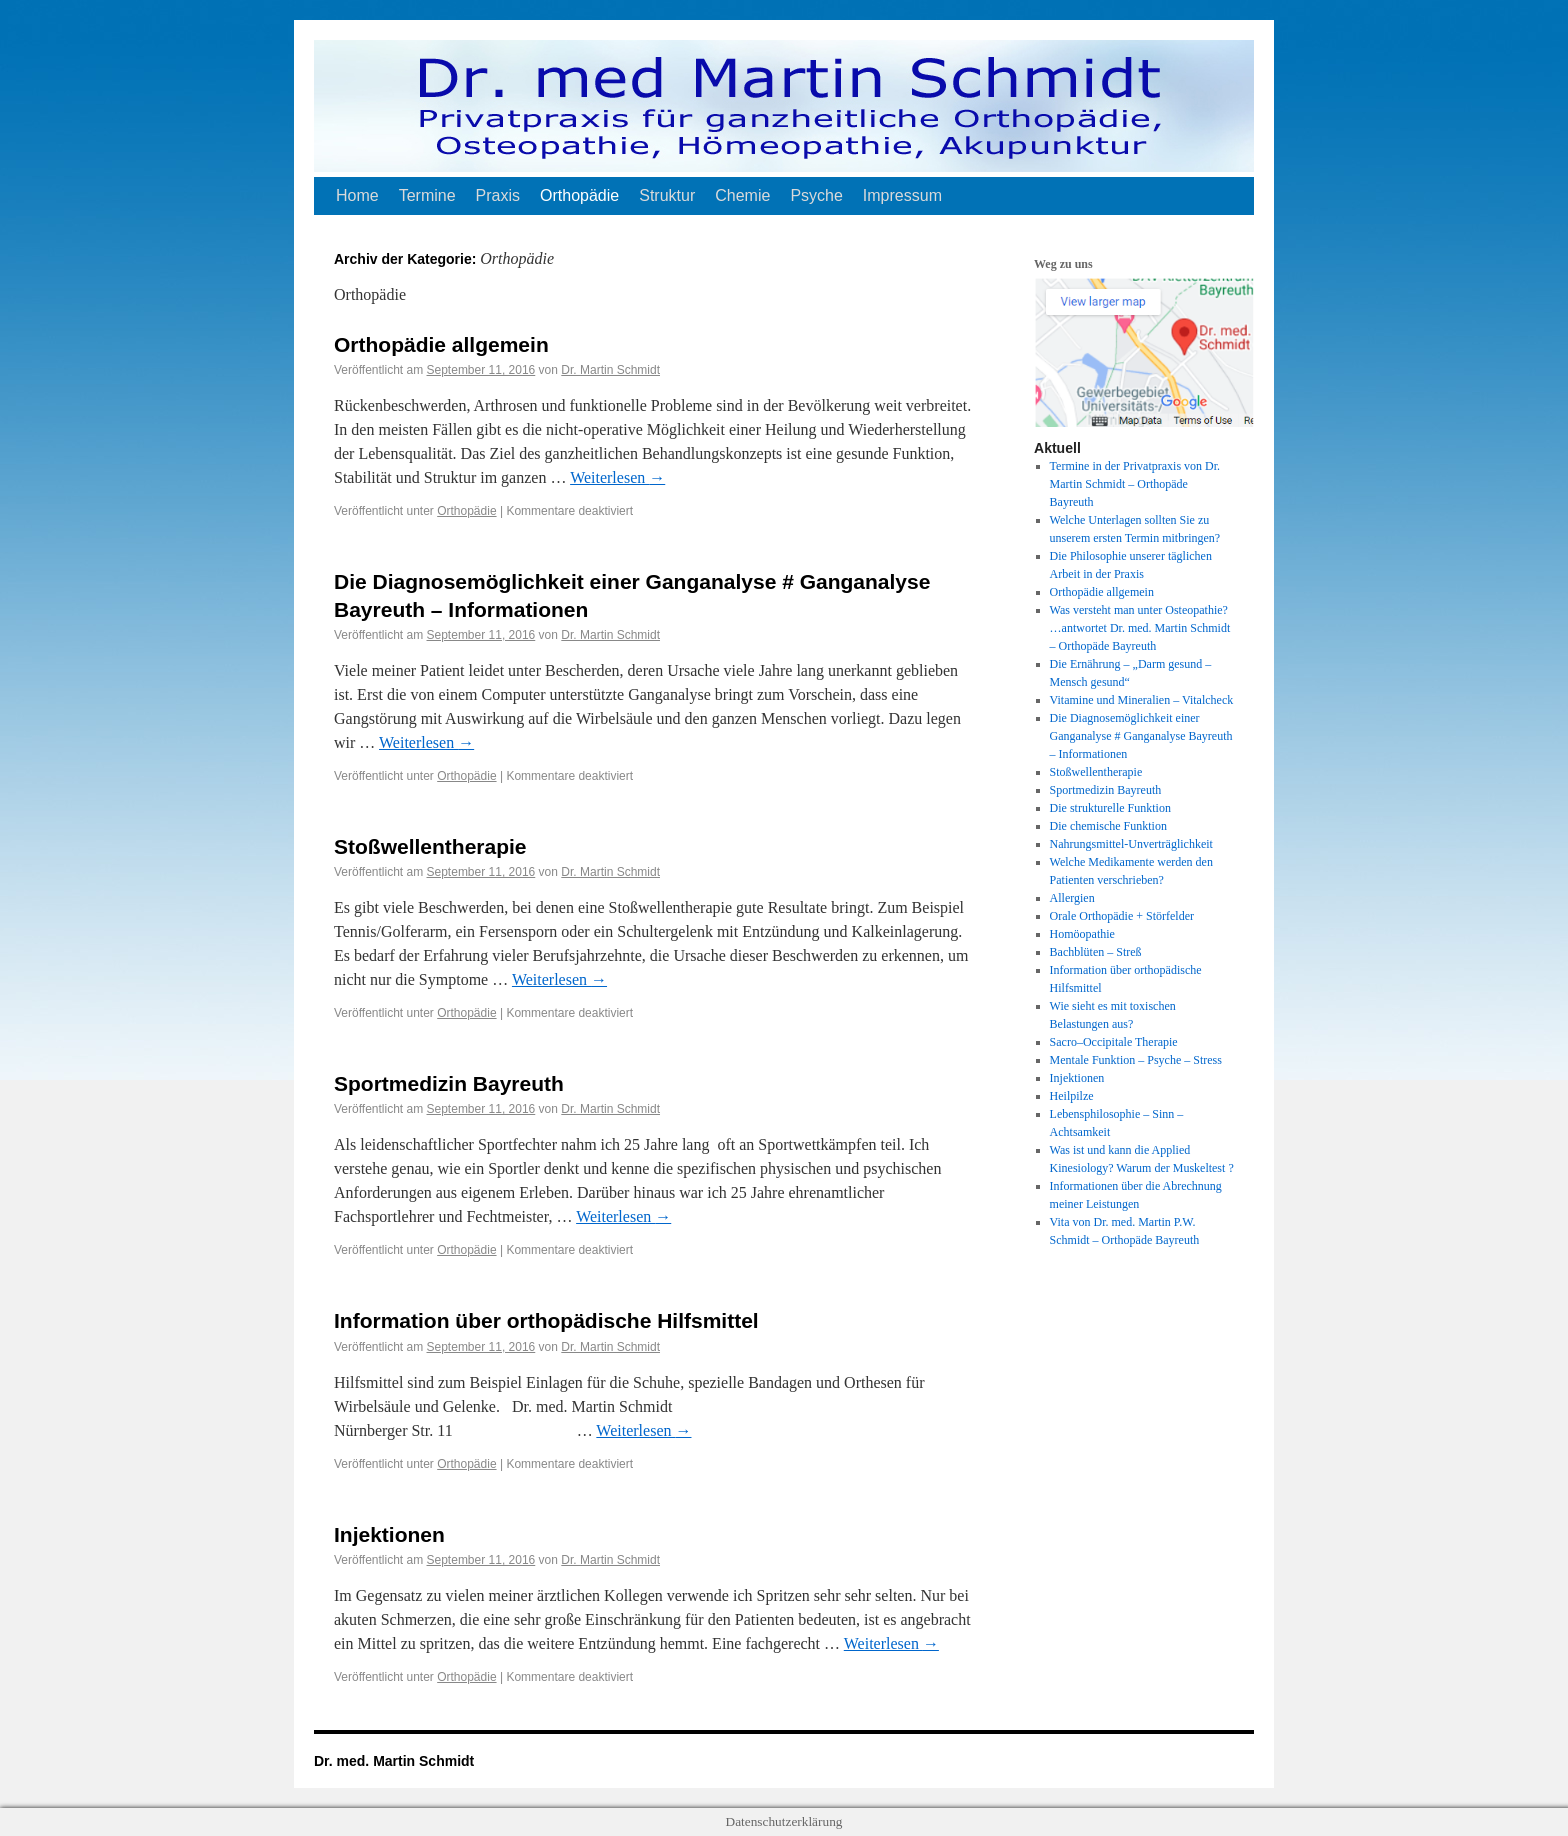 Image resolution: width=1568 pixels, height=1836 pixels. I want to click on Impressum, so click(902, 195).